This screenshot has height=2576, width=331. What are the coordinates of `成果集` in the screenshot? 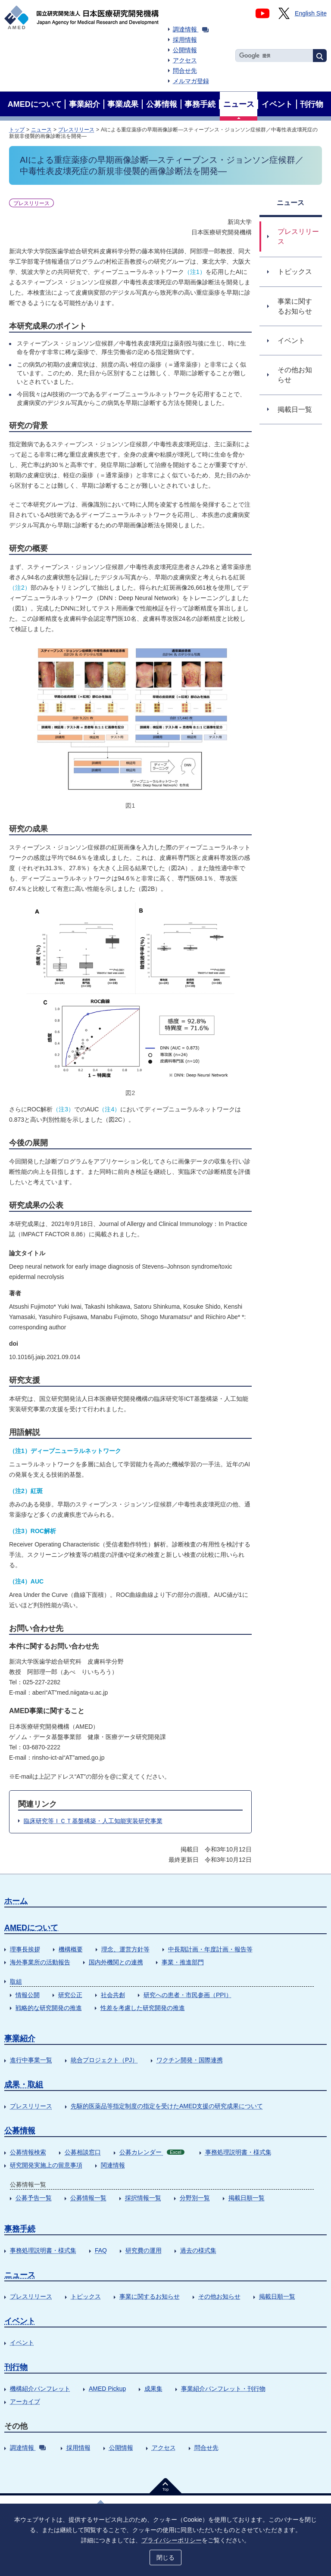 It's located at (153, 2388).